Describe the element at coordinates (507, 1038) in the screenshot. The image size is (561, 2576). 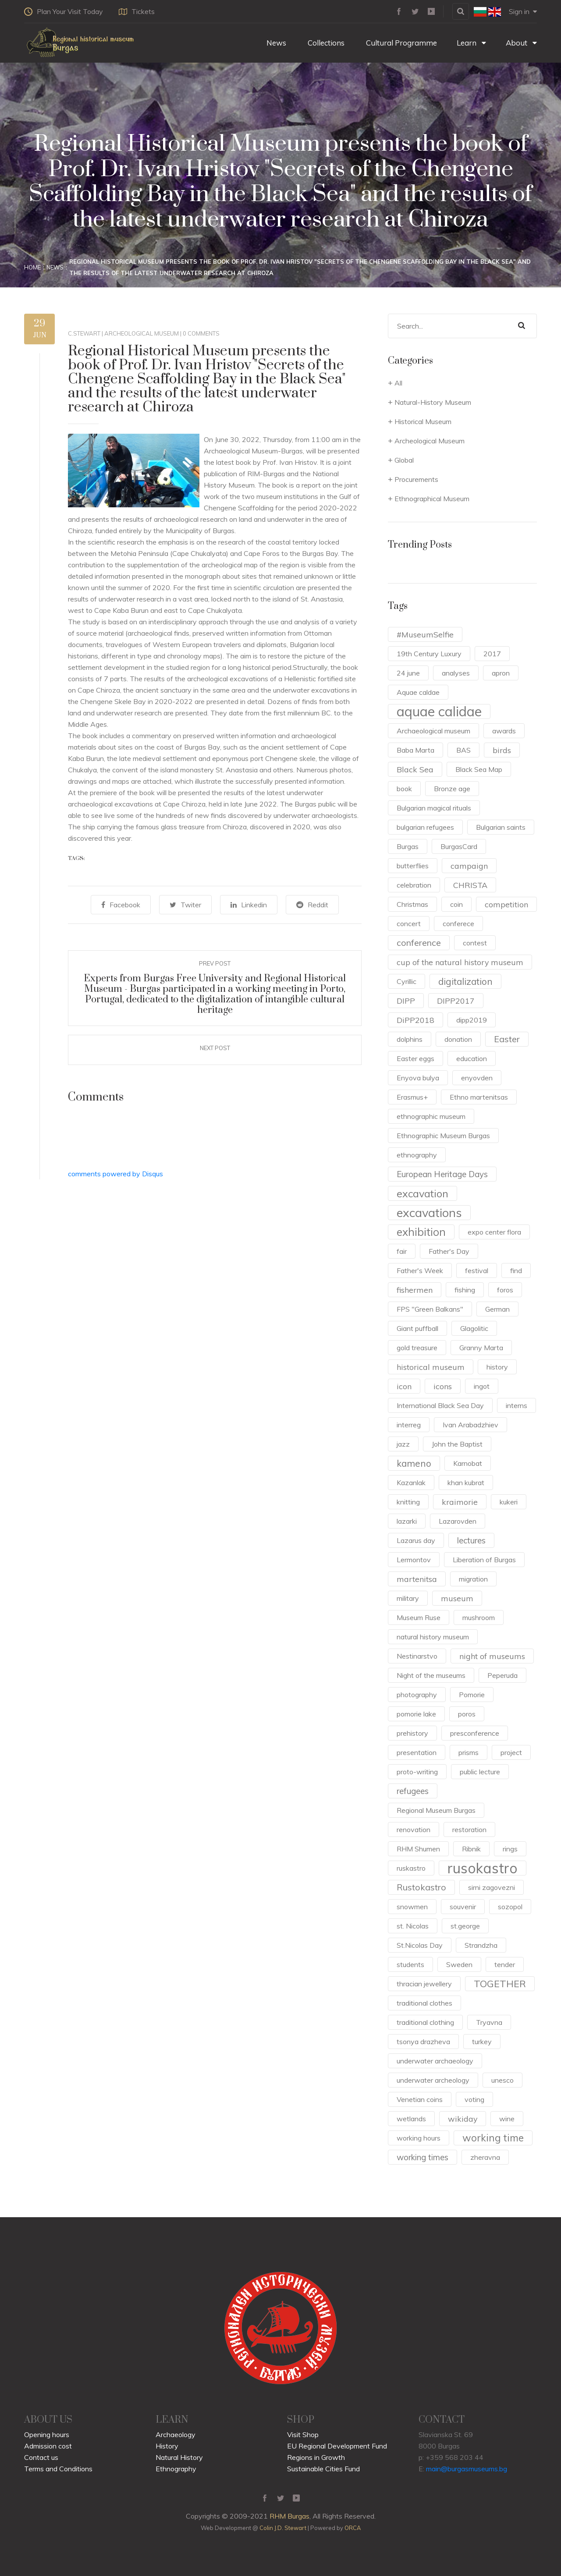
I see `Easter` at that location.